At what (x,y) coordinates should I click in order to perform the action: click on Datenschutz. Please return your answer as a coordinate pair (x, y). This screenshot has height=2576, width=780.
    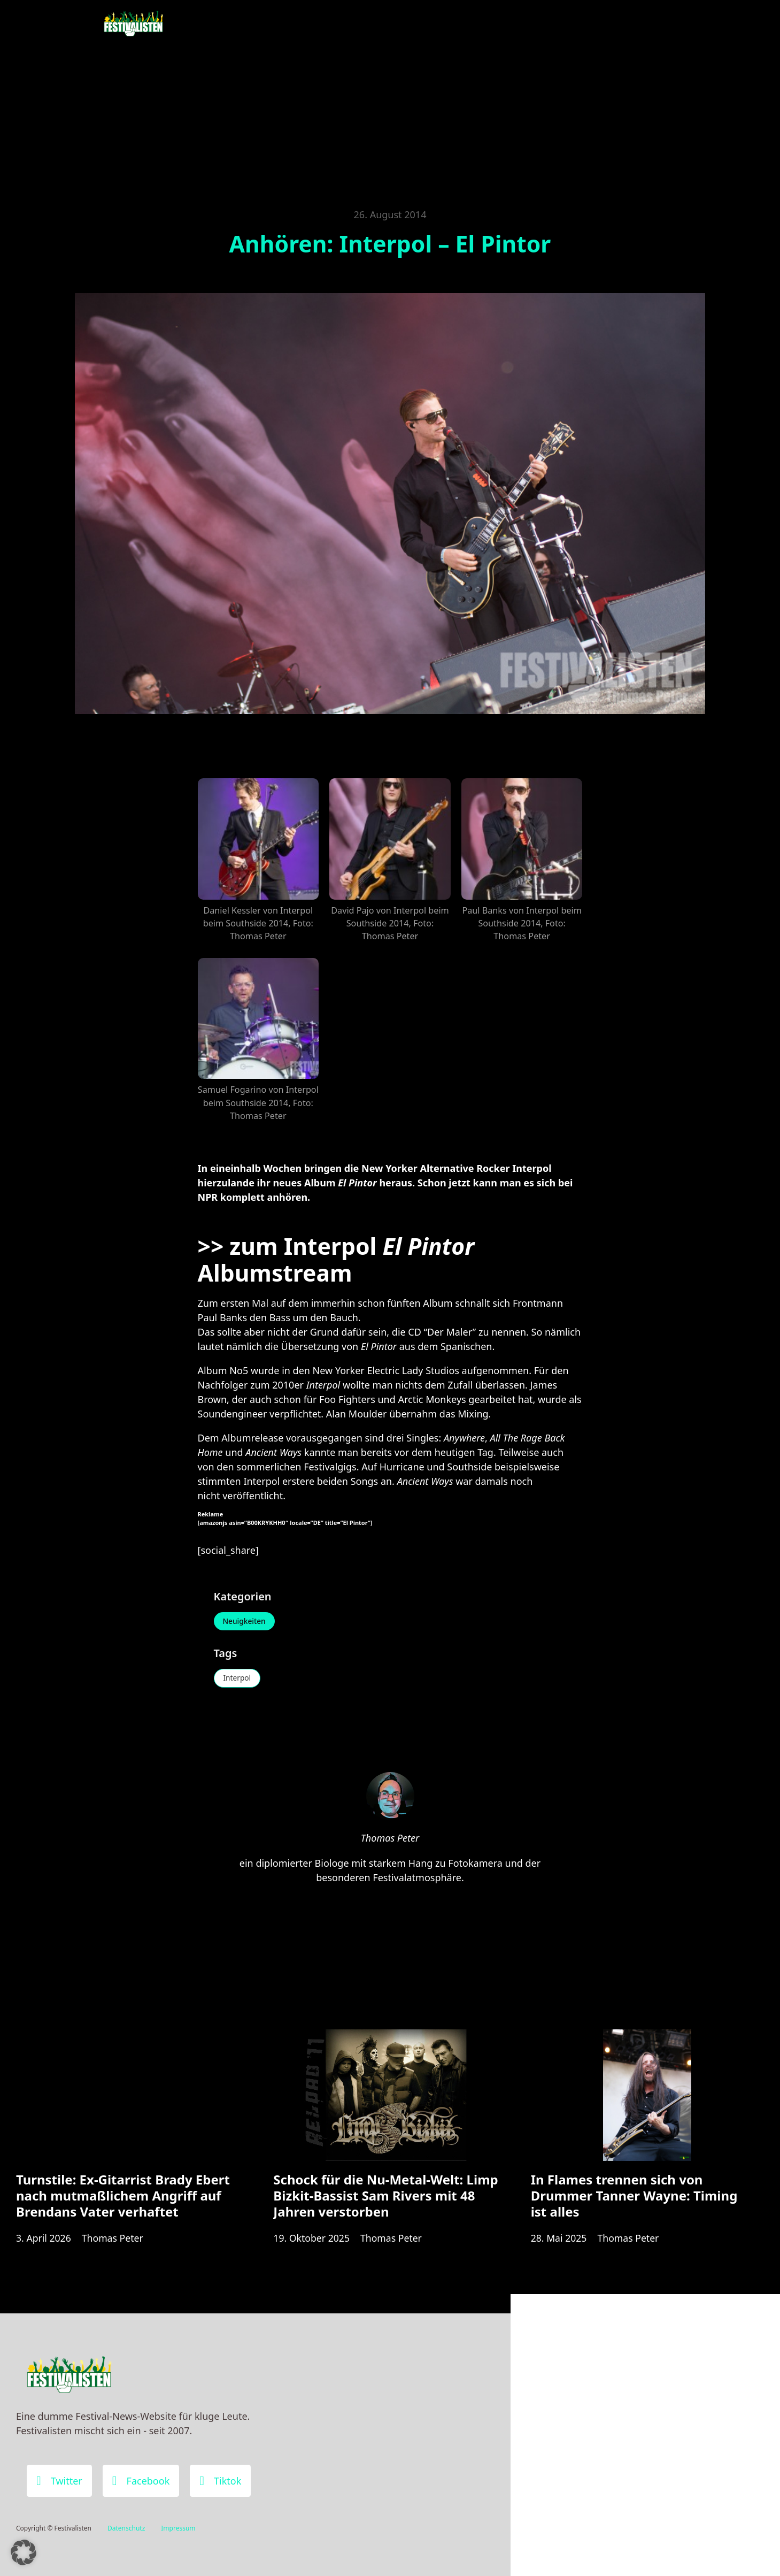
    Looking at the image, I should click on (126, 2528).